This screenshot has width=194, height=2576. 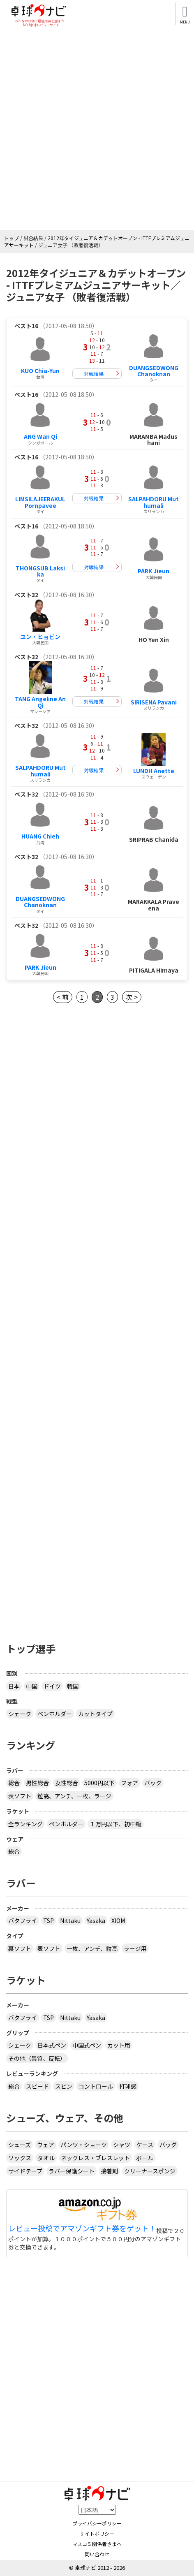 I want to click on 打球感, so click(x=127, y=2086).